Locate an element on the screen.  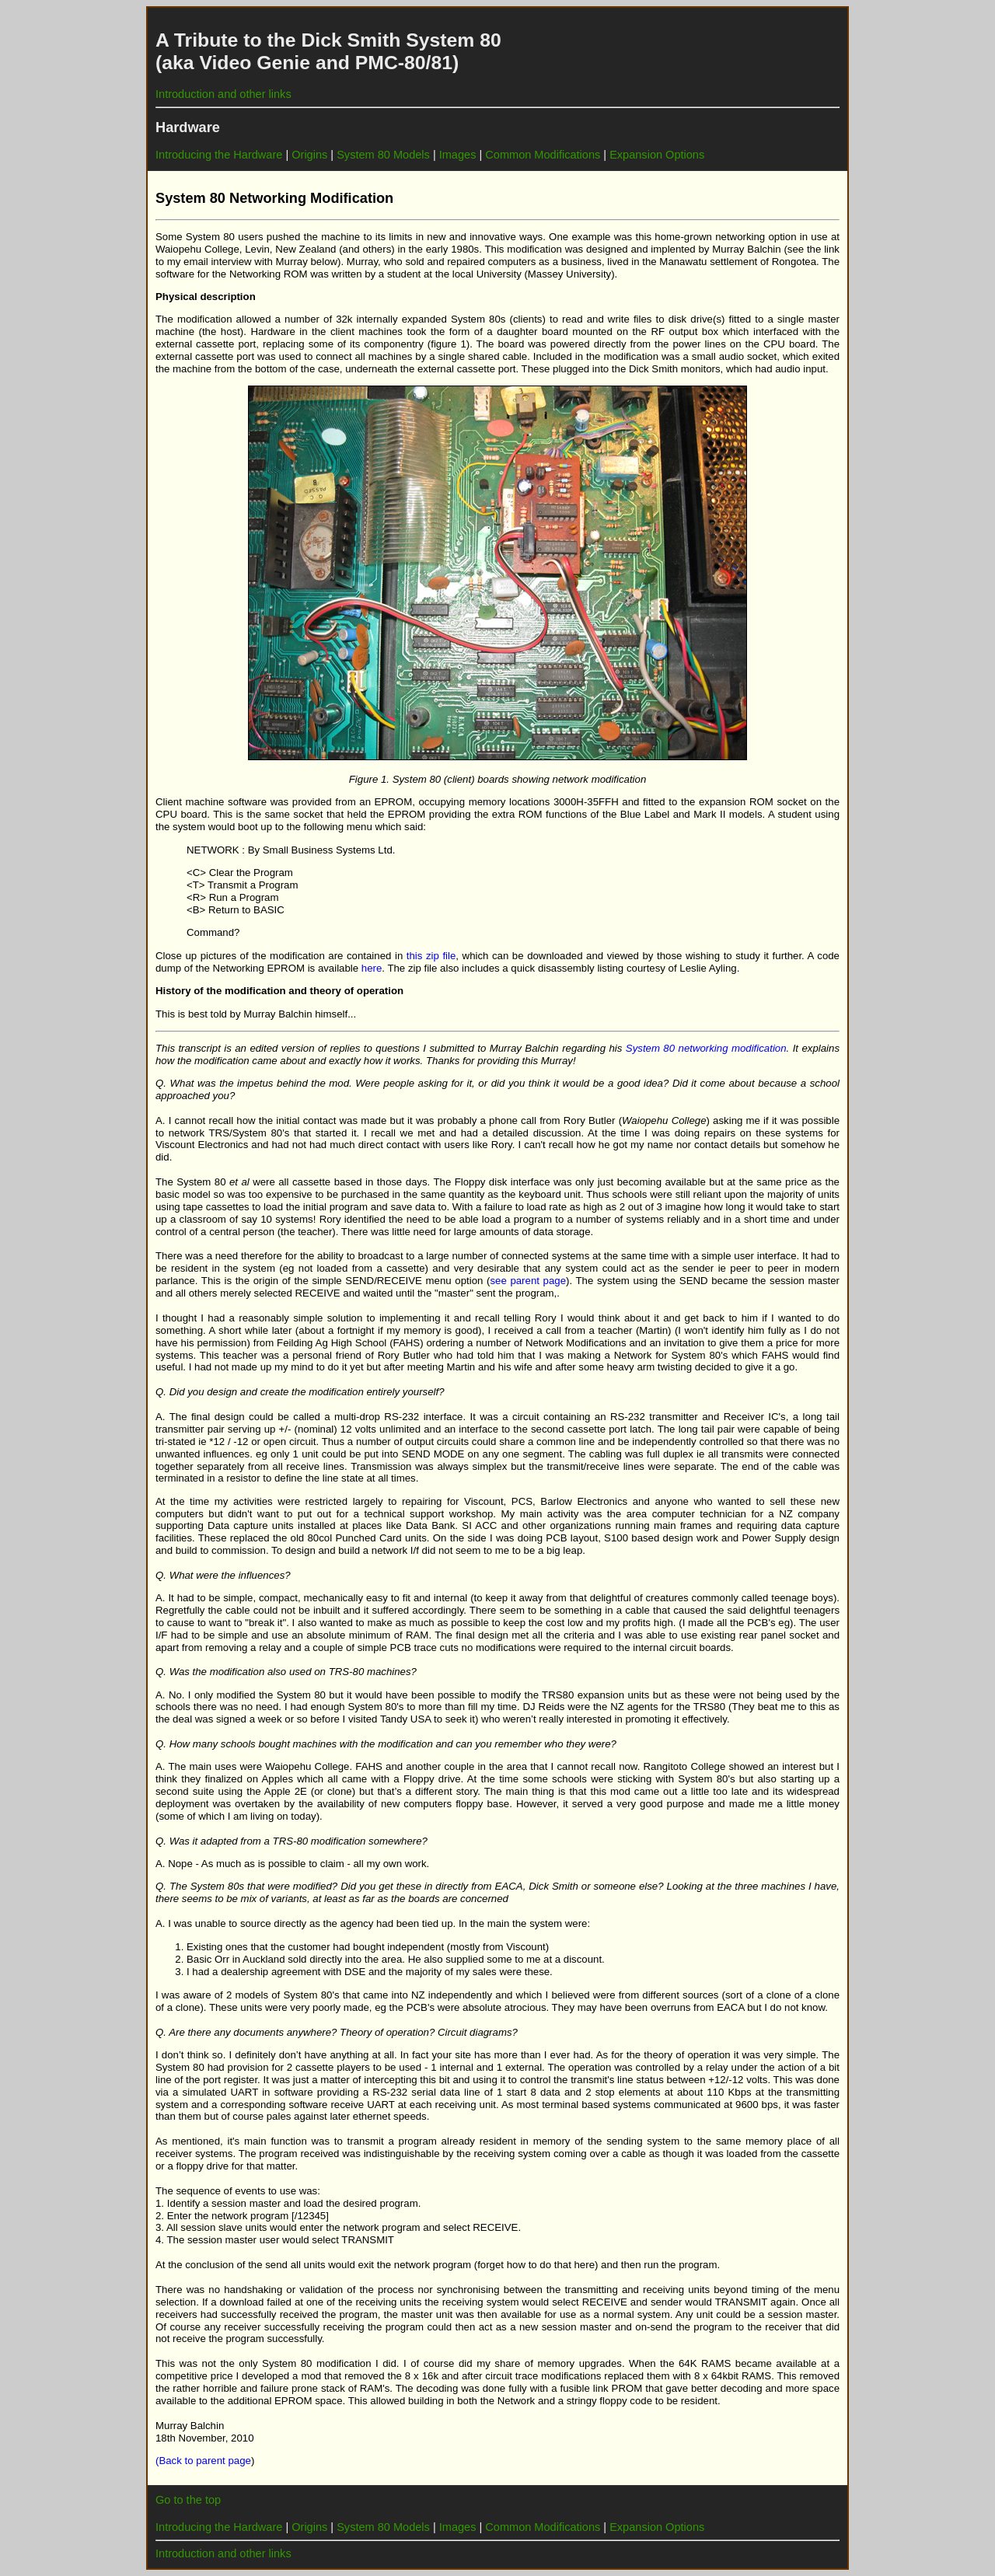
Images is located at coordinates (456, 154).